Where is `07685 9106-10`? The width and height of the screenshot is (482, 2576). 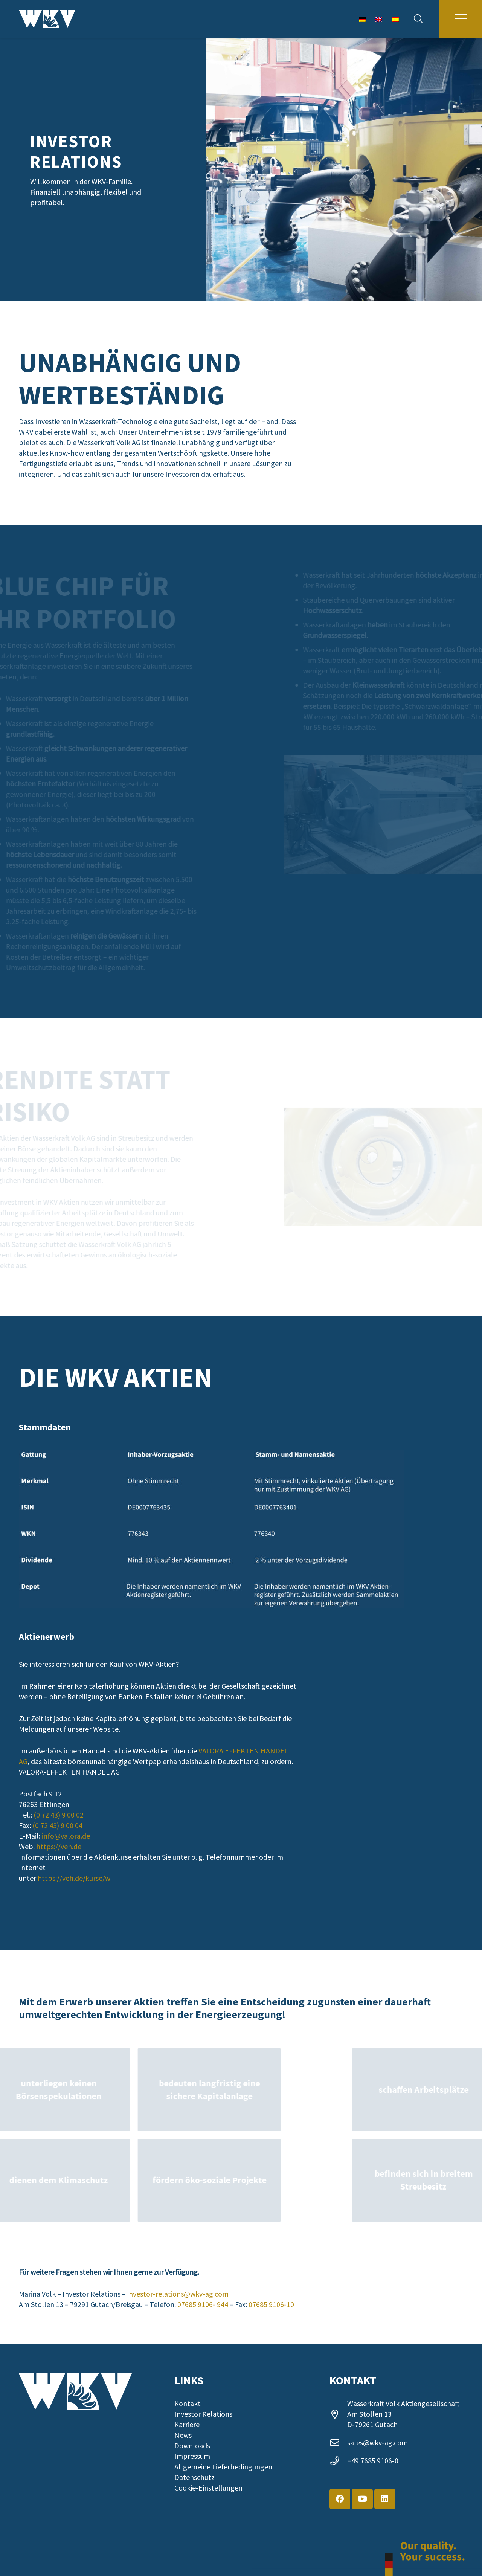 07685 9106-10 is located at coordinates (271, 2304).